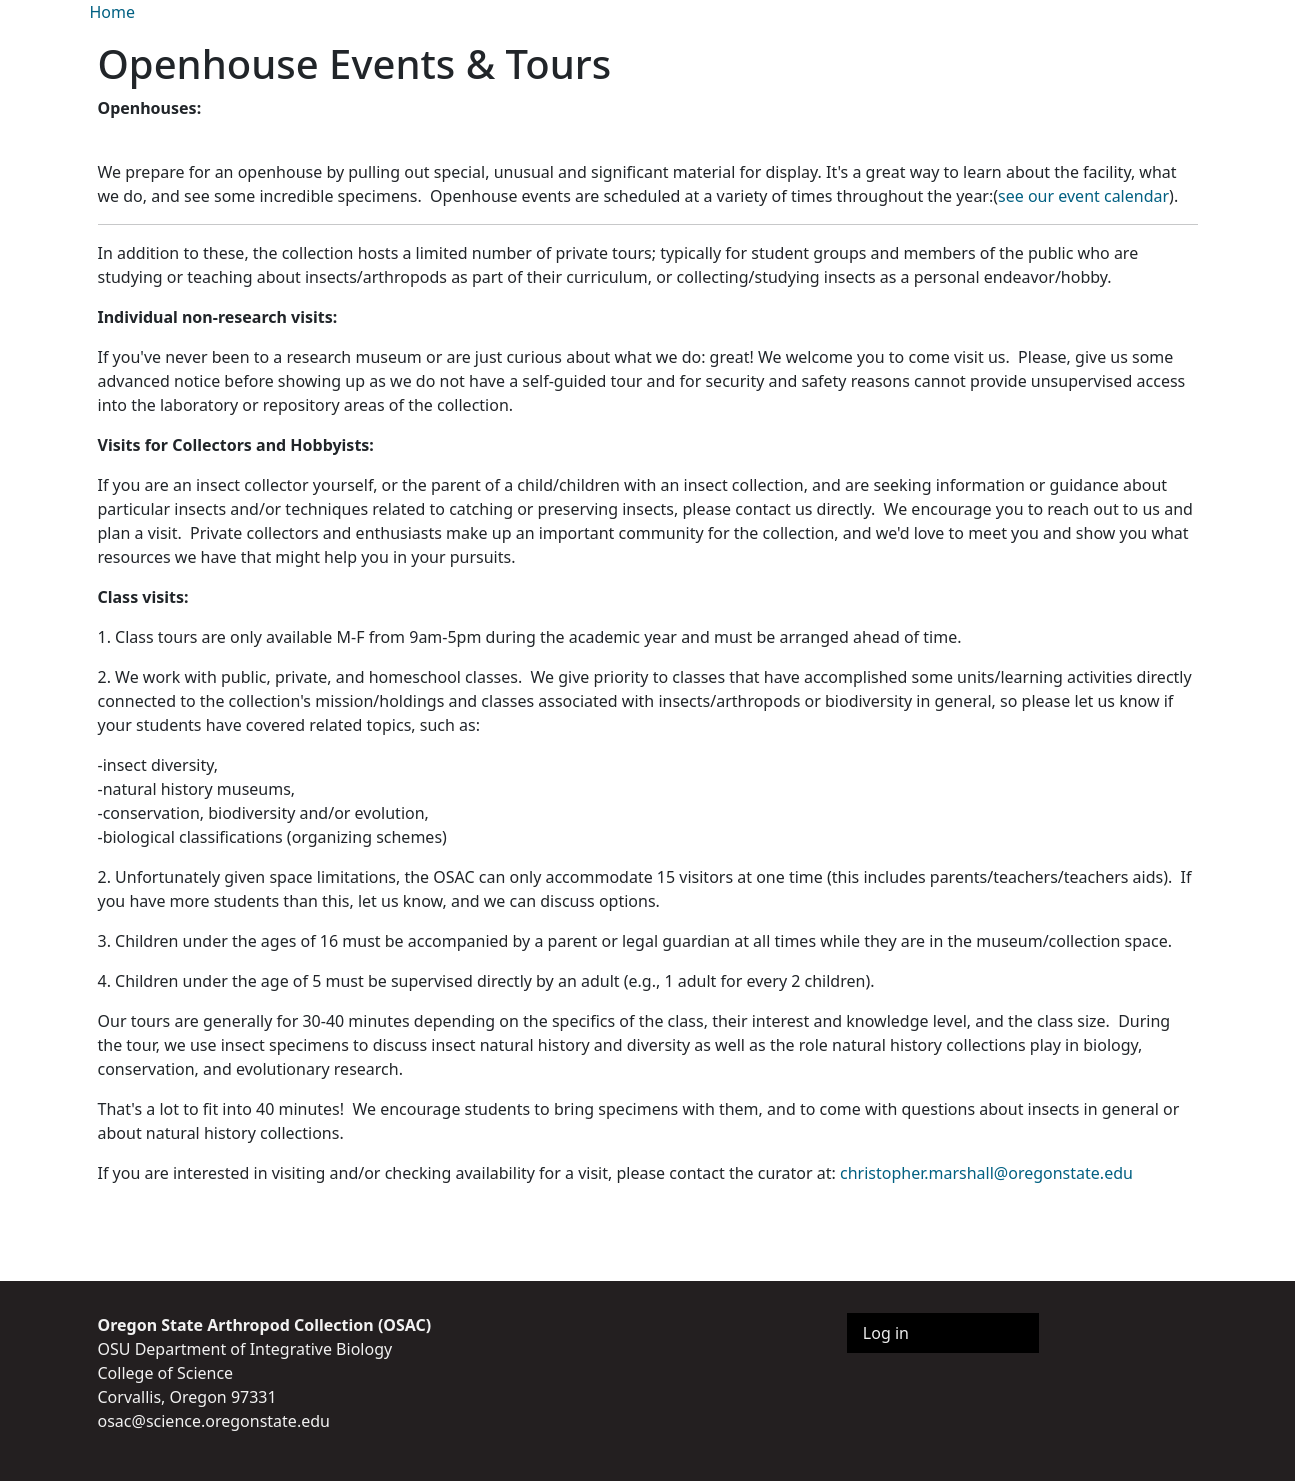 This screenshot has height=1481, width=1295. What do you see at coordinates (886, 1333) in the screenshot?
I see `Log in [menuitem]` at bounding box center [886, 1333].